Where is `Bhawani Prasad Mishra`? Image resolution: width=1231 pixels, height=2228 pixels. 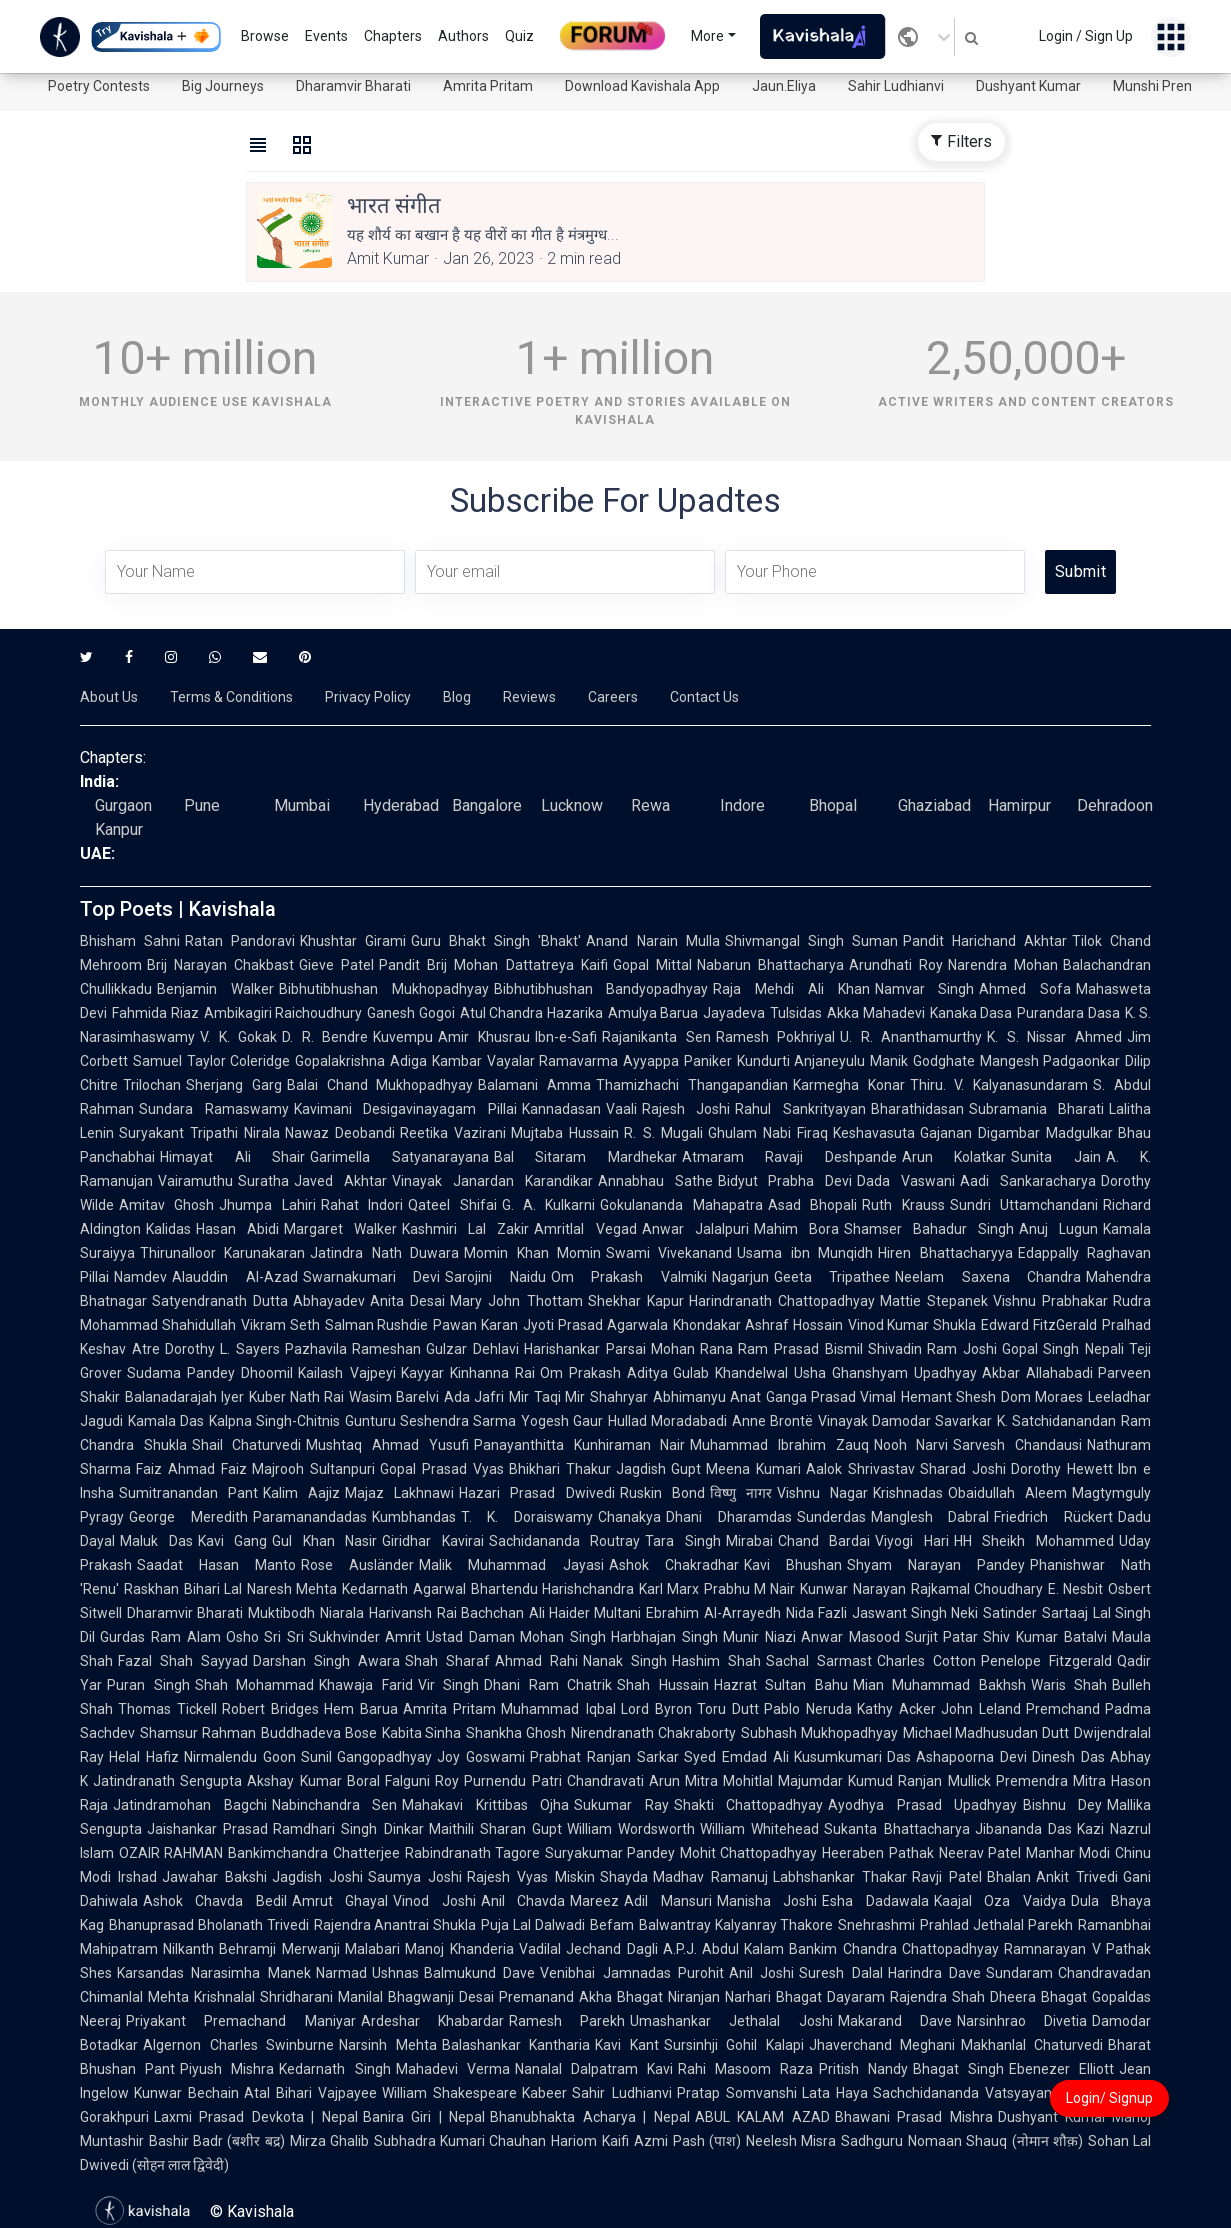
Bhawani Prasad Mishra is located at coordinates (914, 2117).